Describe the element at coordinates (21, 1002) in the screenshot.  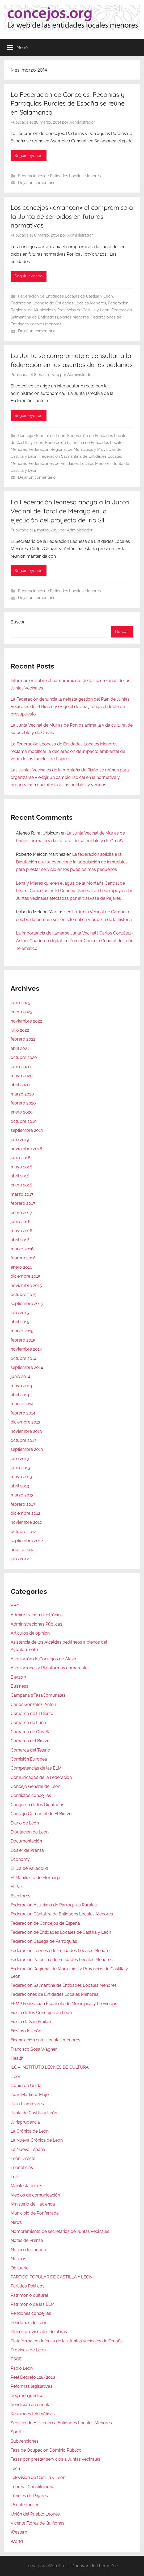
I see `junio 2023` at that location.